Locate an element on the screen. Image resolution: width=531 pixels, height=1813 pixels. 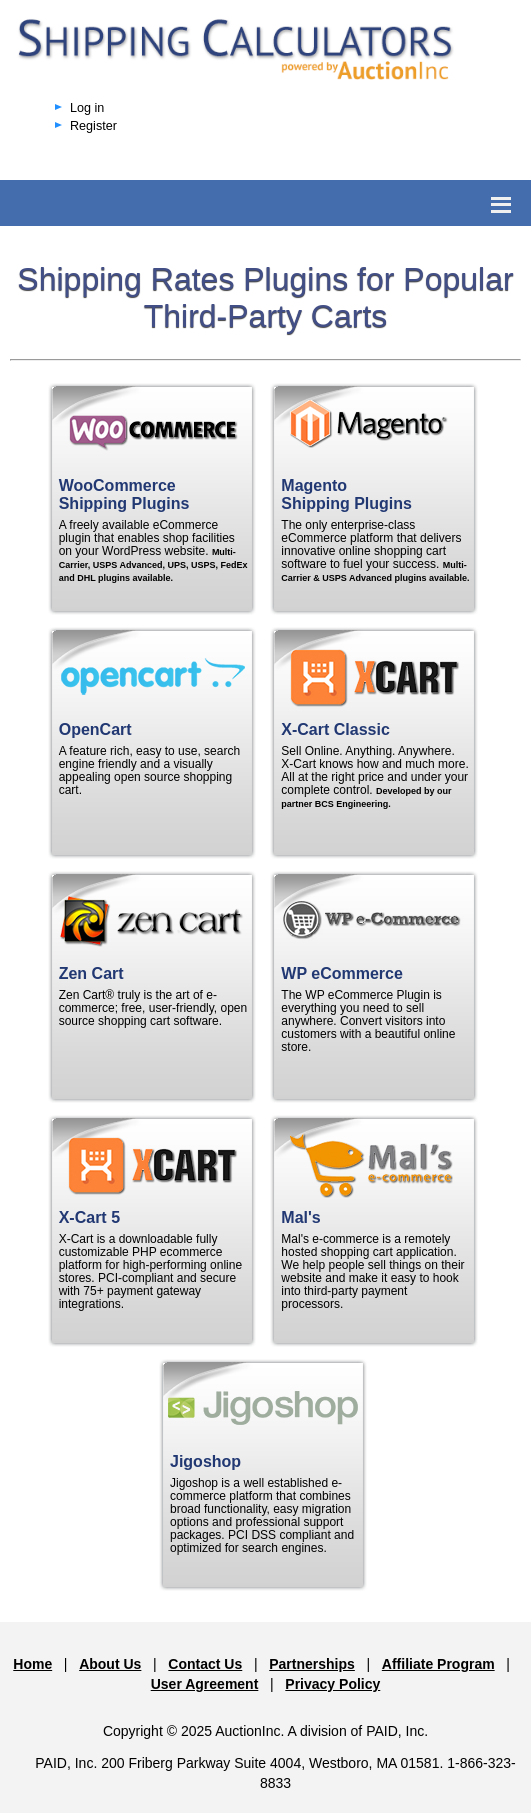
Home is located at coordinates (32, 1664).